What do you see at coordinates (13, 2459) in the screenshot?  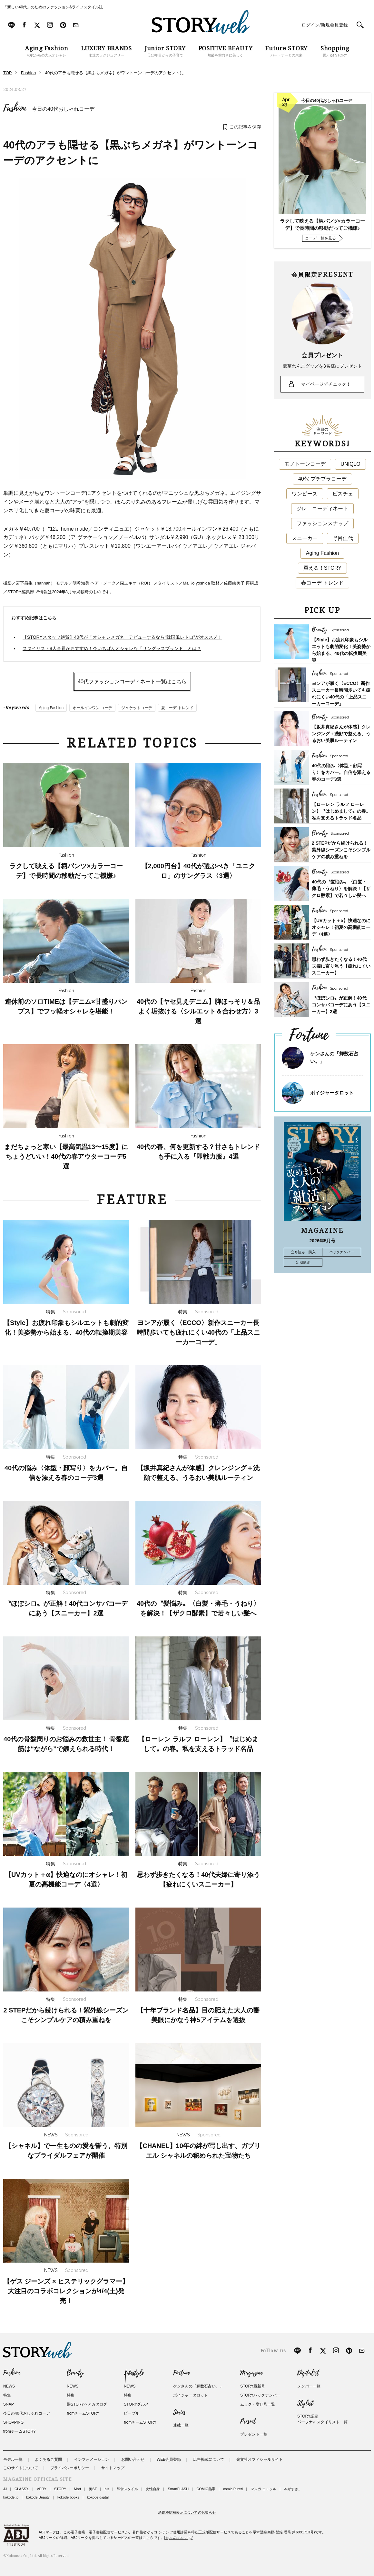 I see `モデル一覧` at bounding box center [13, 2459].